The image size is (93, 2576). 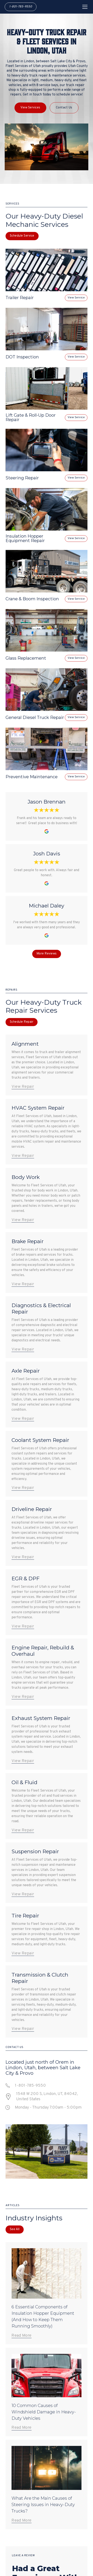 I want to click on View Service, so click(x=76, y=298).